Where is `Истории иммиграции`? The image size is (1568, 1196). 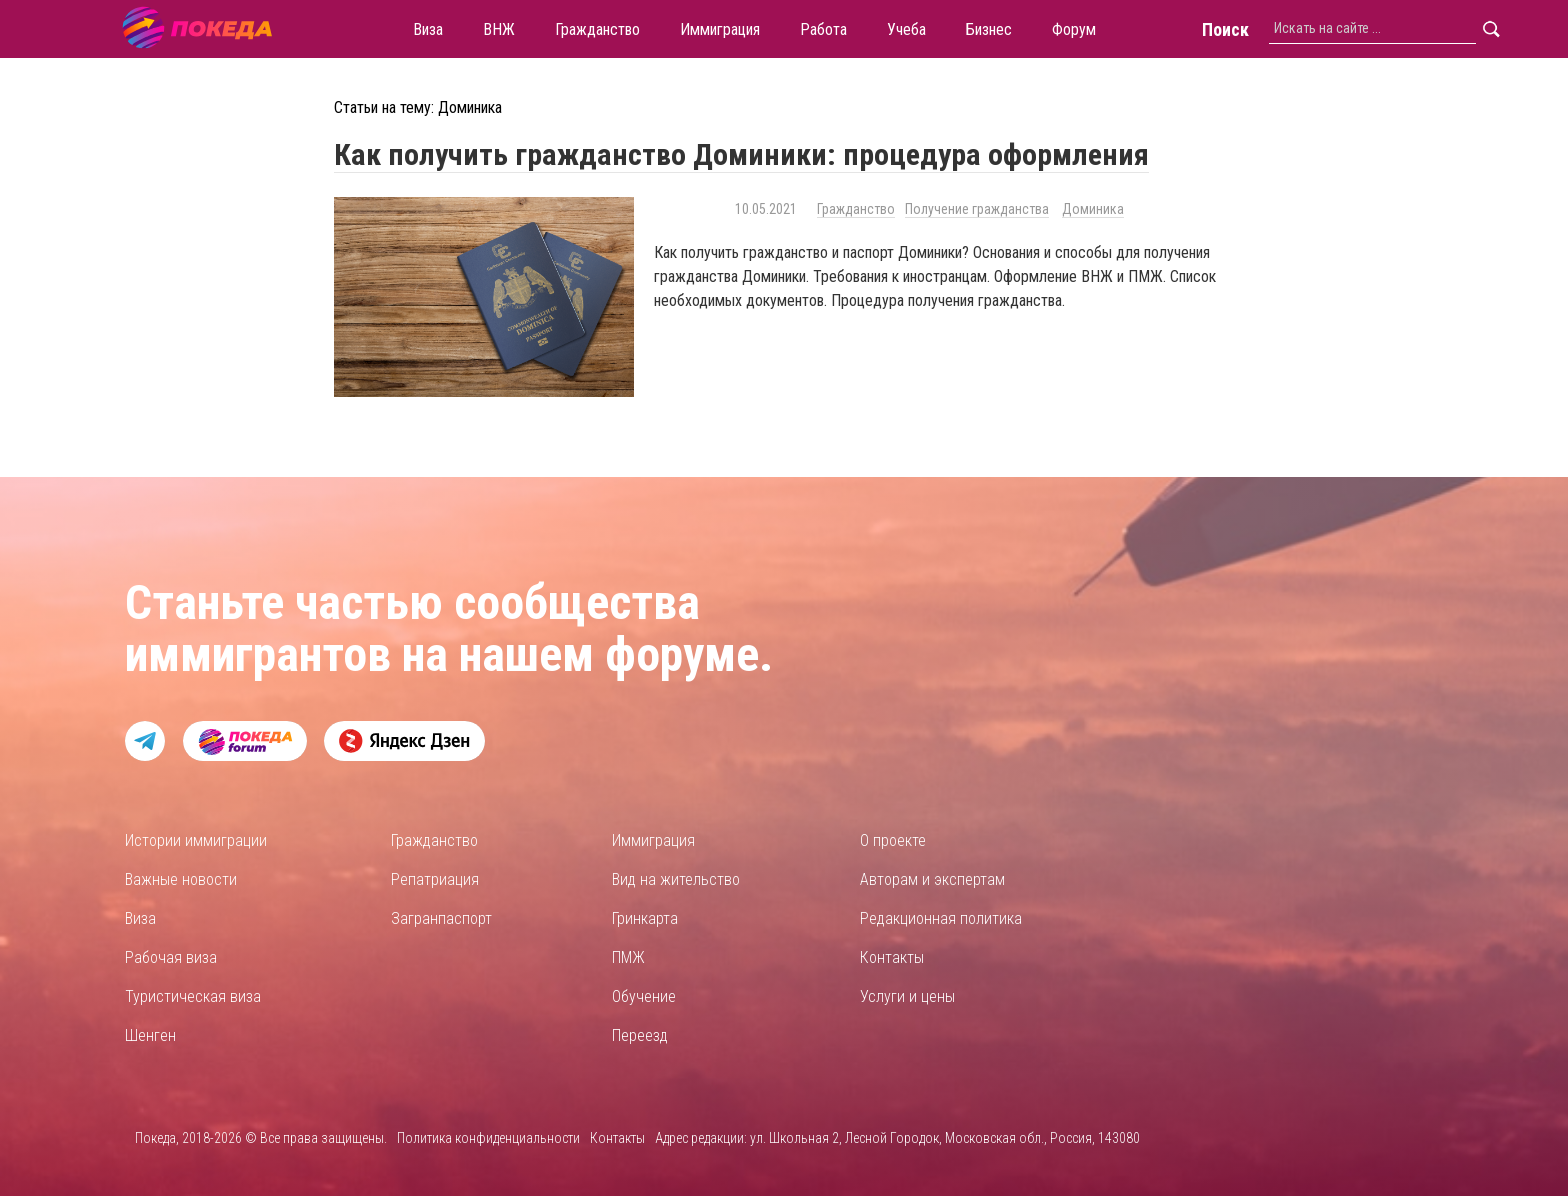
Истории иммиграции is located at coordinates (196, 840).